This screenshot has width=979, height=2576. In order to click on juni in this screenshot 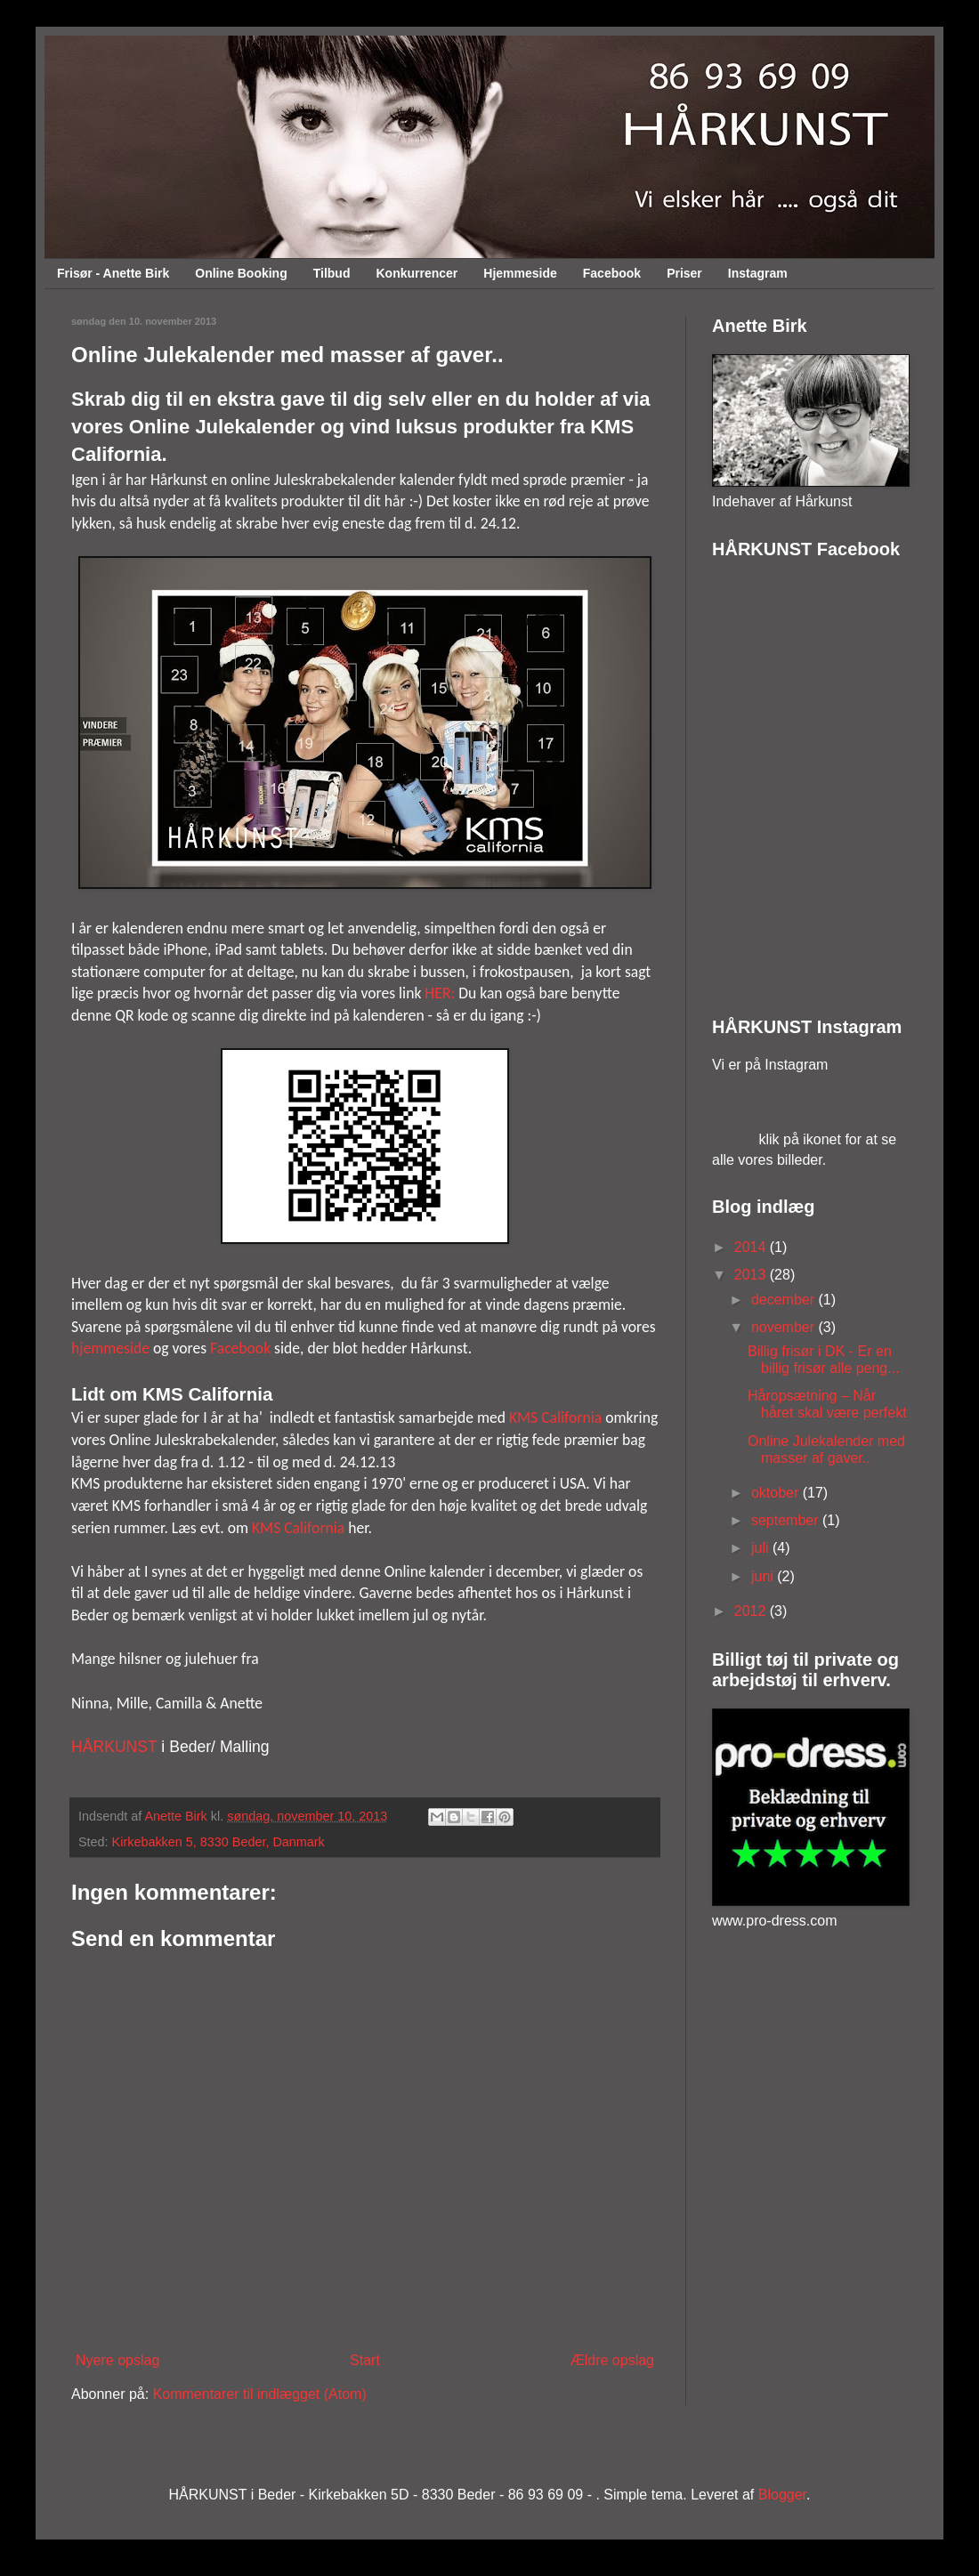, I will do `click(764, 1576)`.